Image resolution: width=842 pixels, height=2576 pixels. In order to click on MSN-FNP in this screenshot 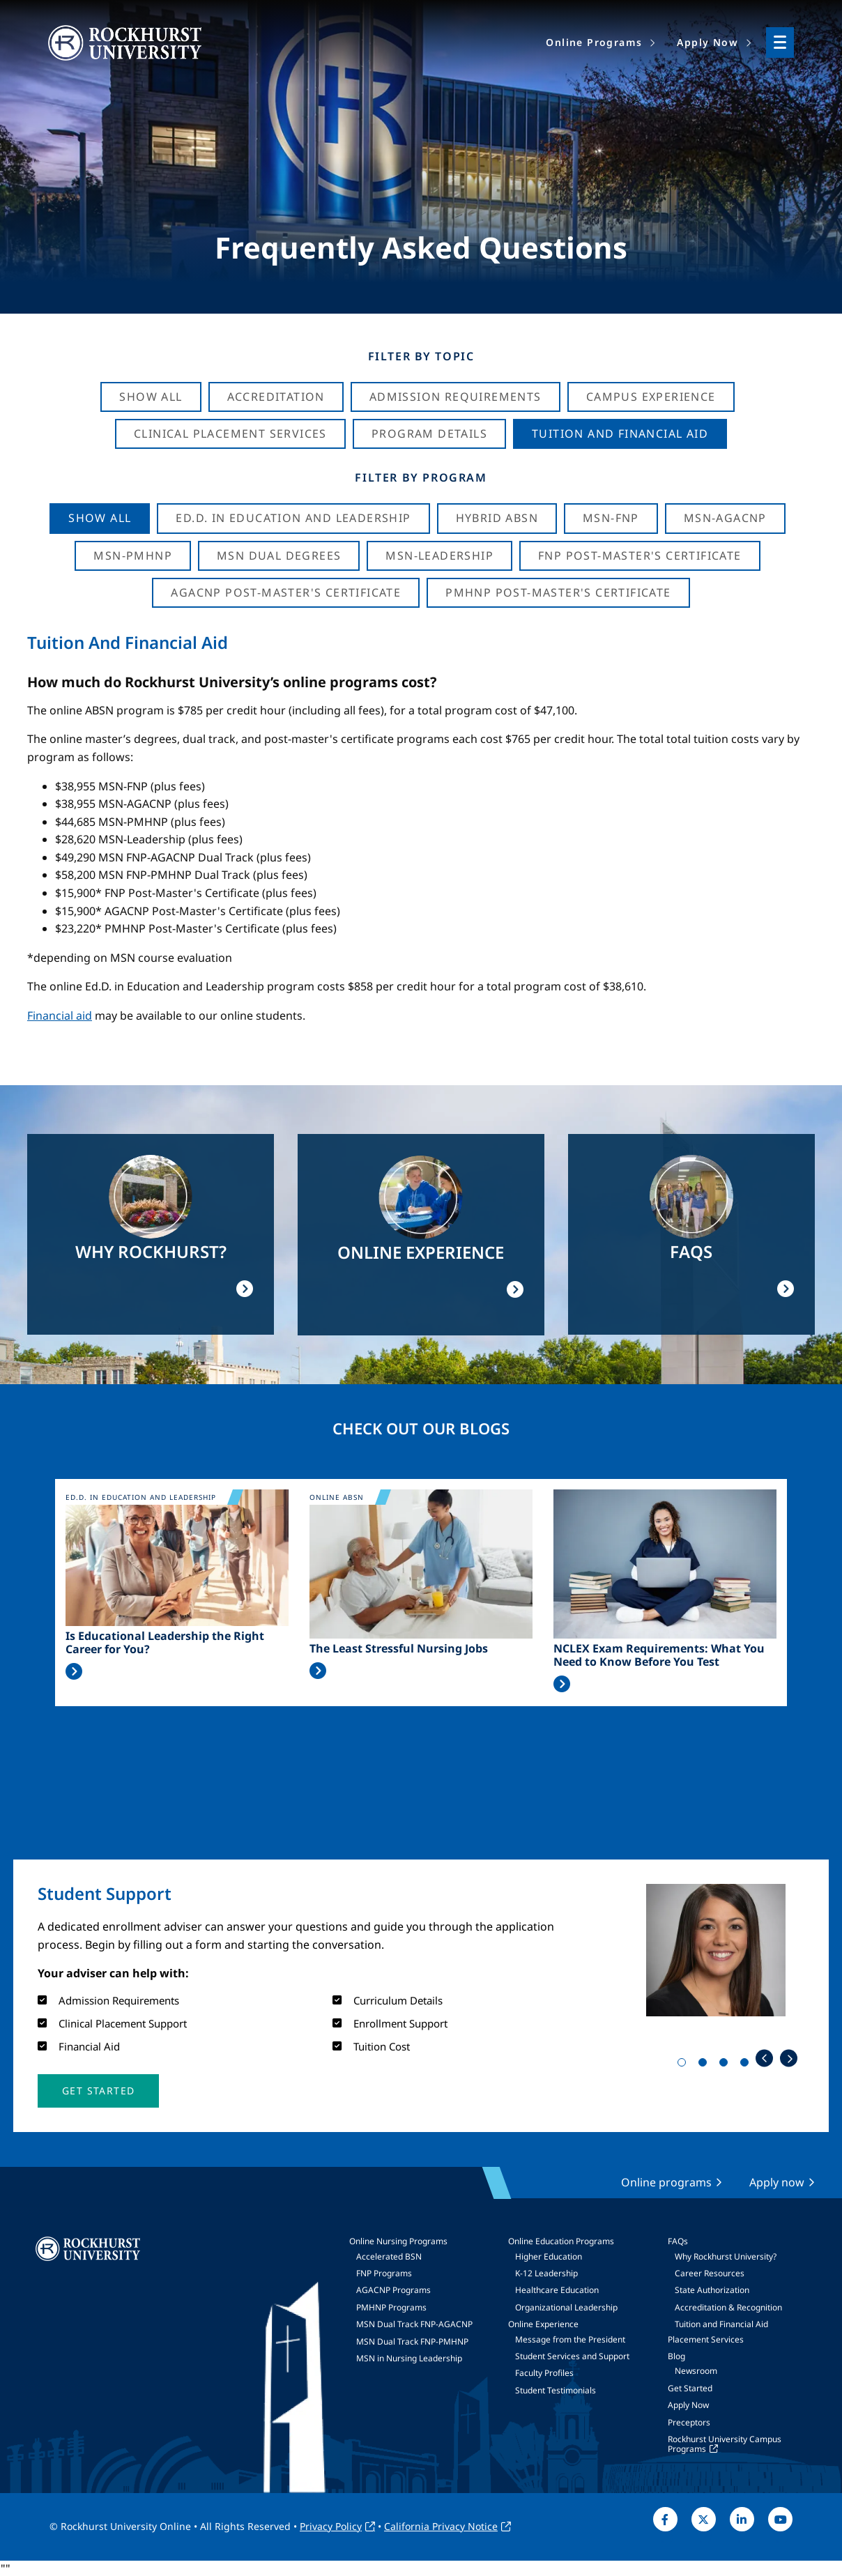, I will do `click(611, 518)`.